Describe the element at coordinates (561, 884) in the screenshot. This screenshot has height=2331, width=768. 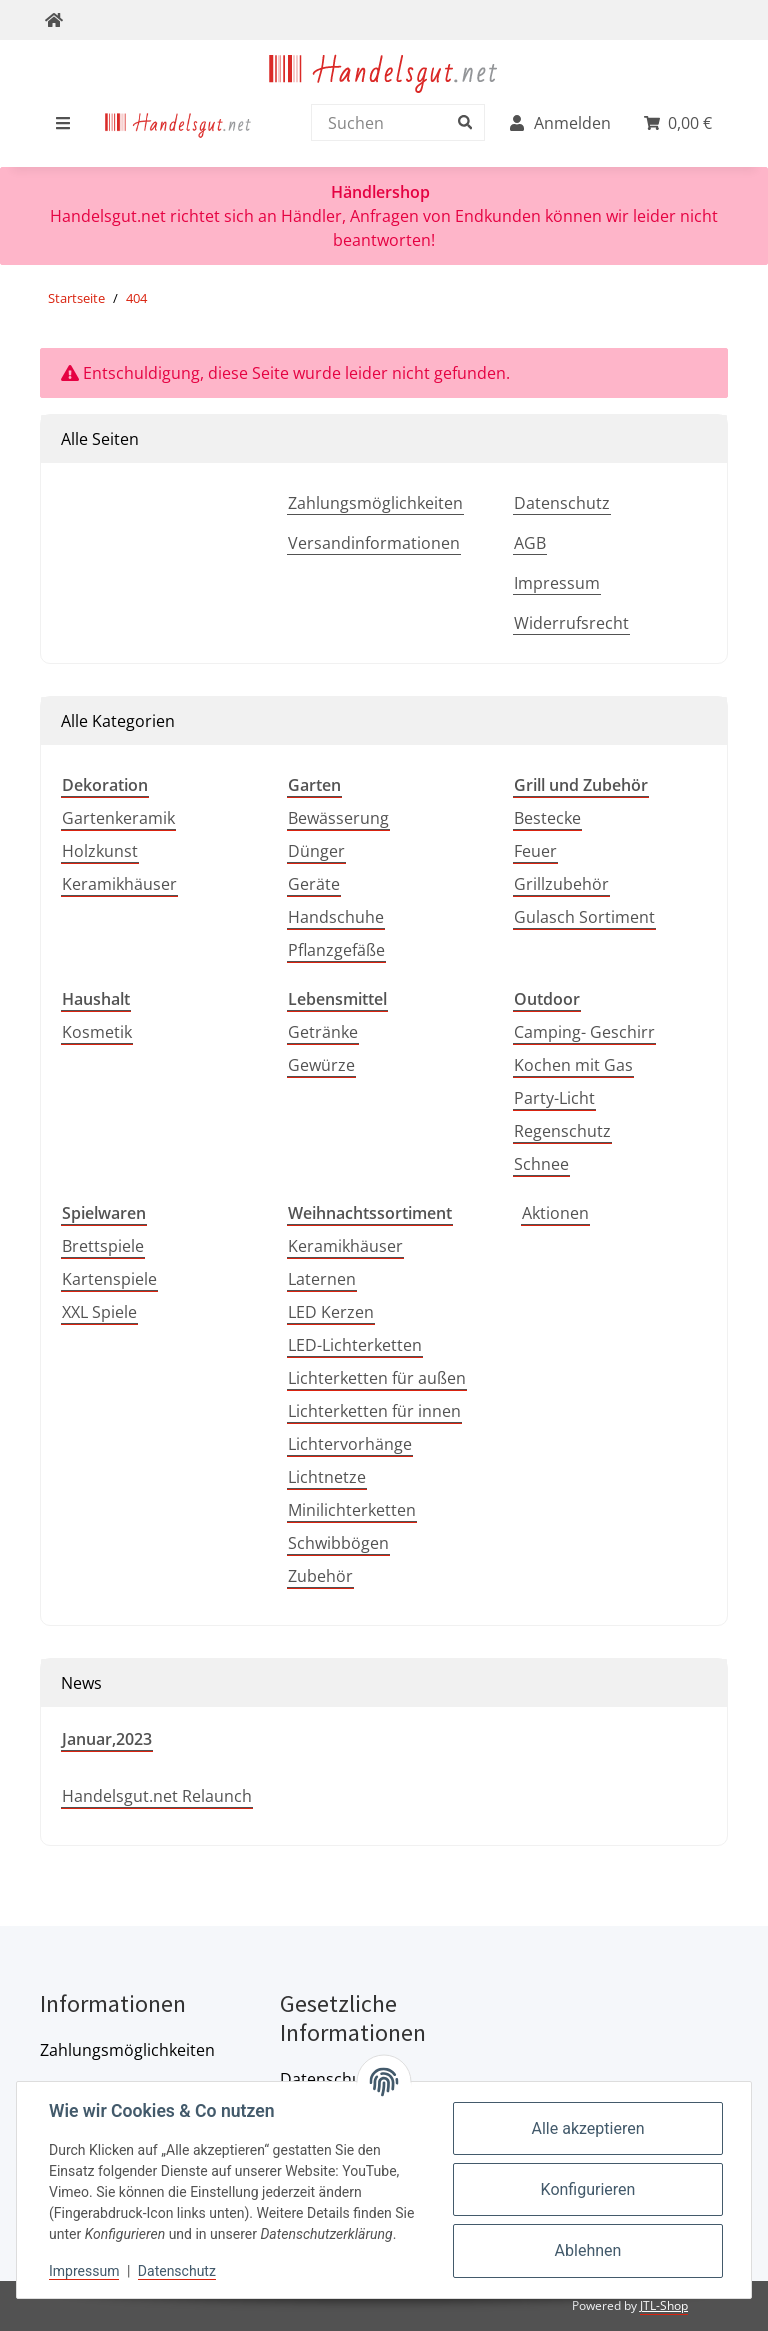
I see `Grillzubehör` at that location.